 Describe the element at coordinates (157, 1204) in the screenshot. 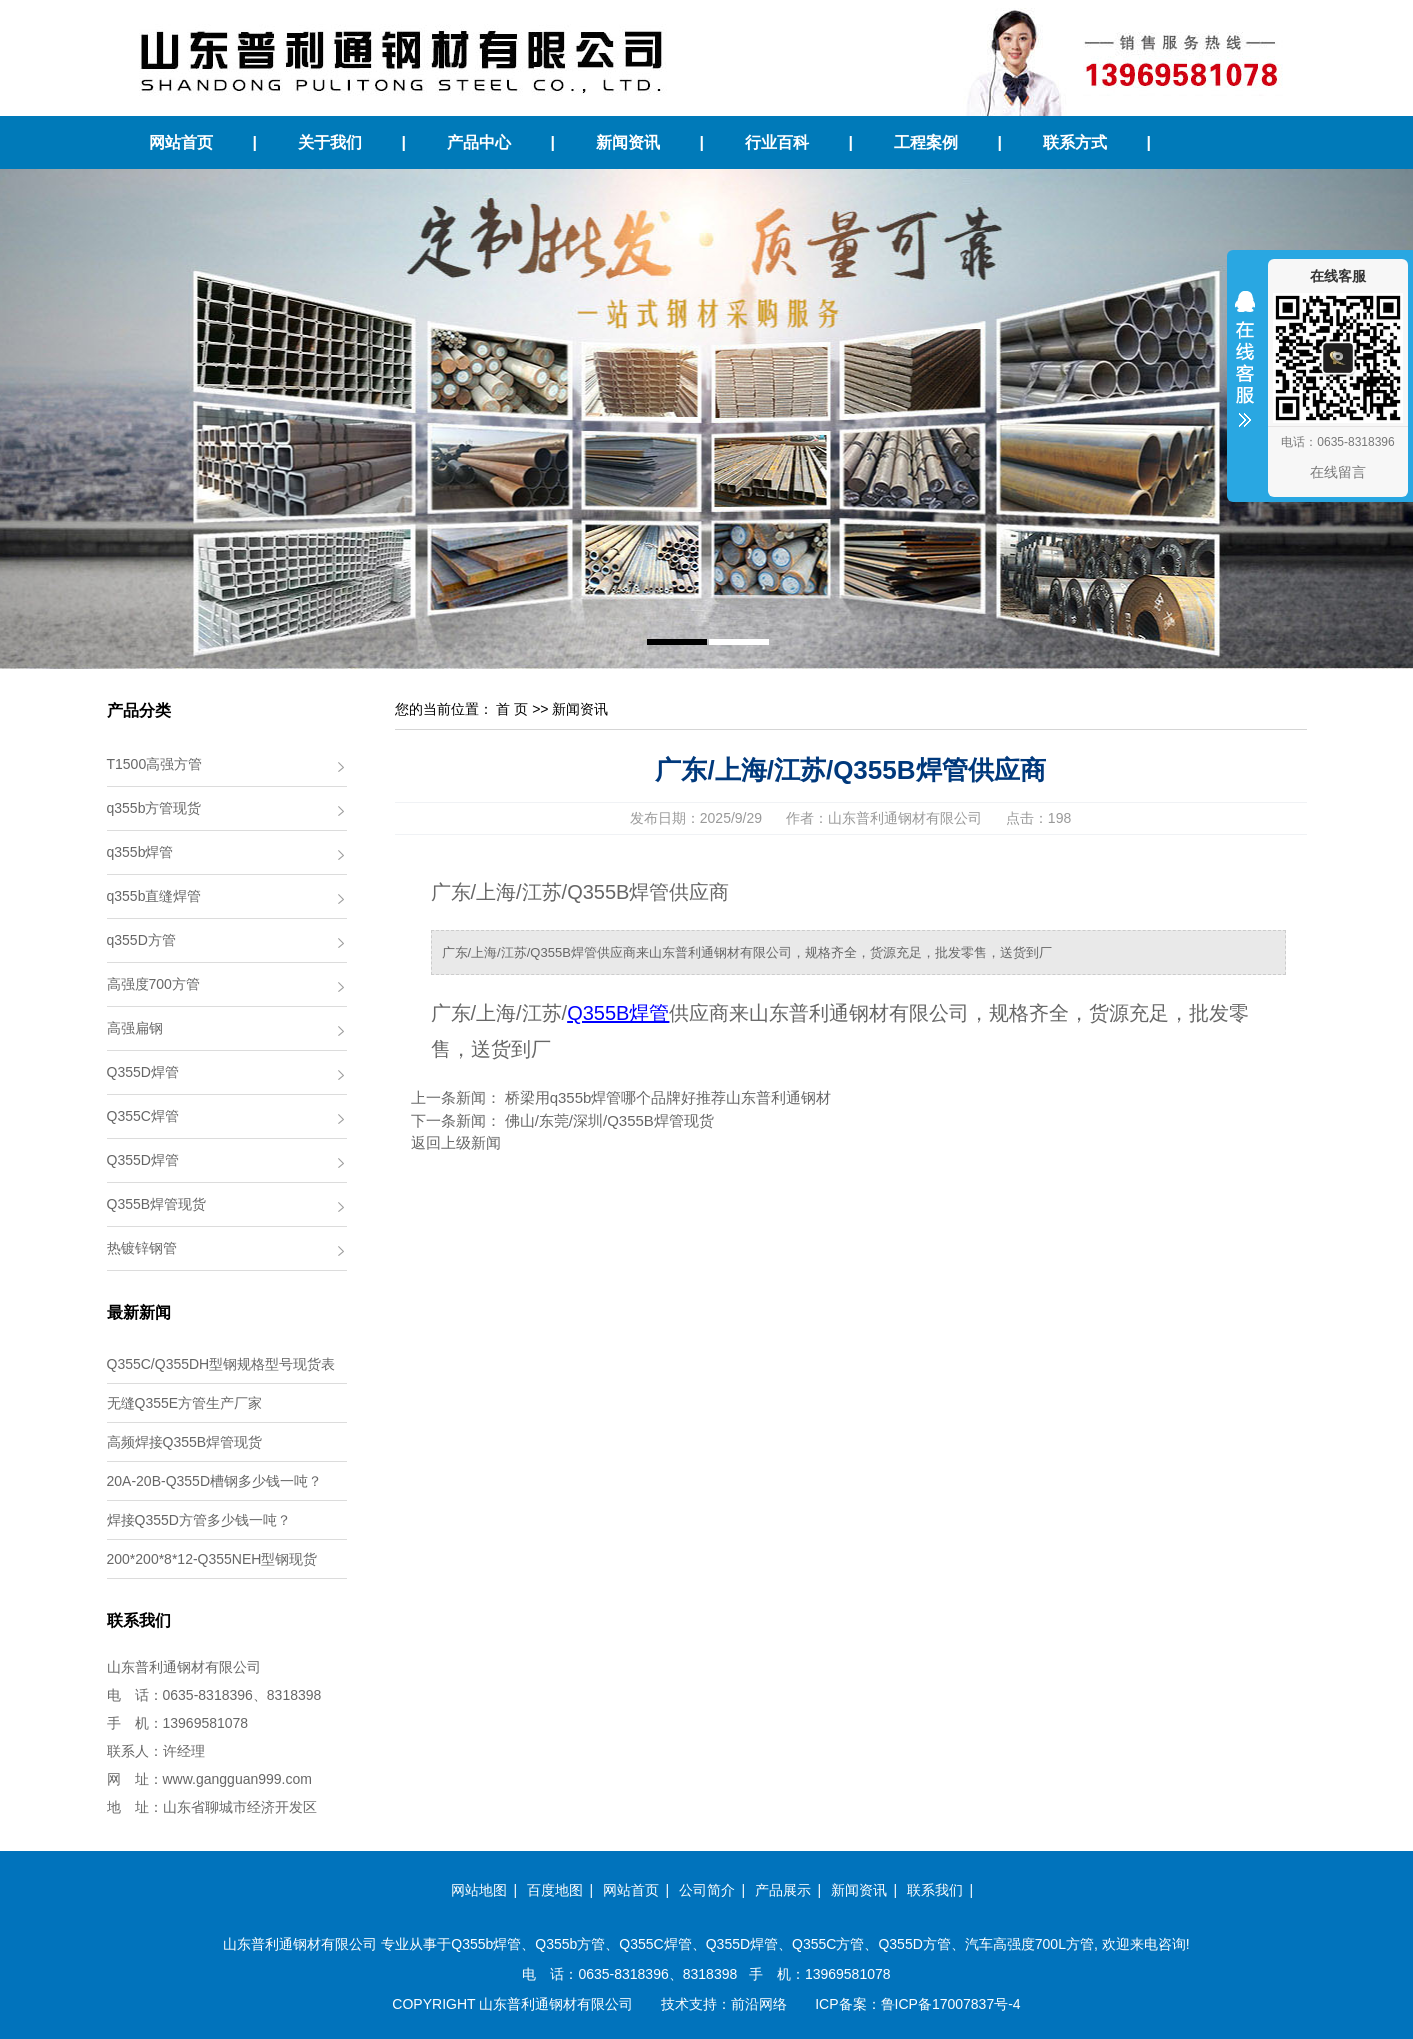

I see `Q355B焊管现货` at that location.